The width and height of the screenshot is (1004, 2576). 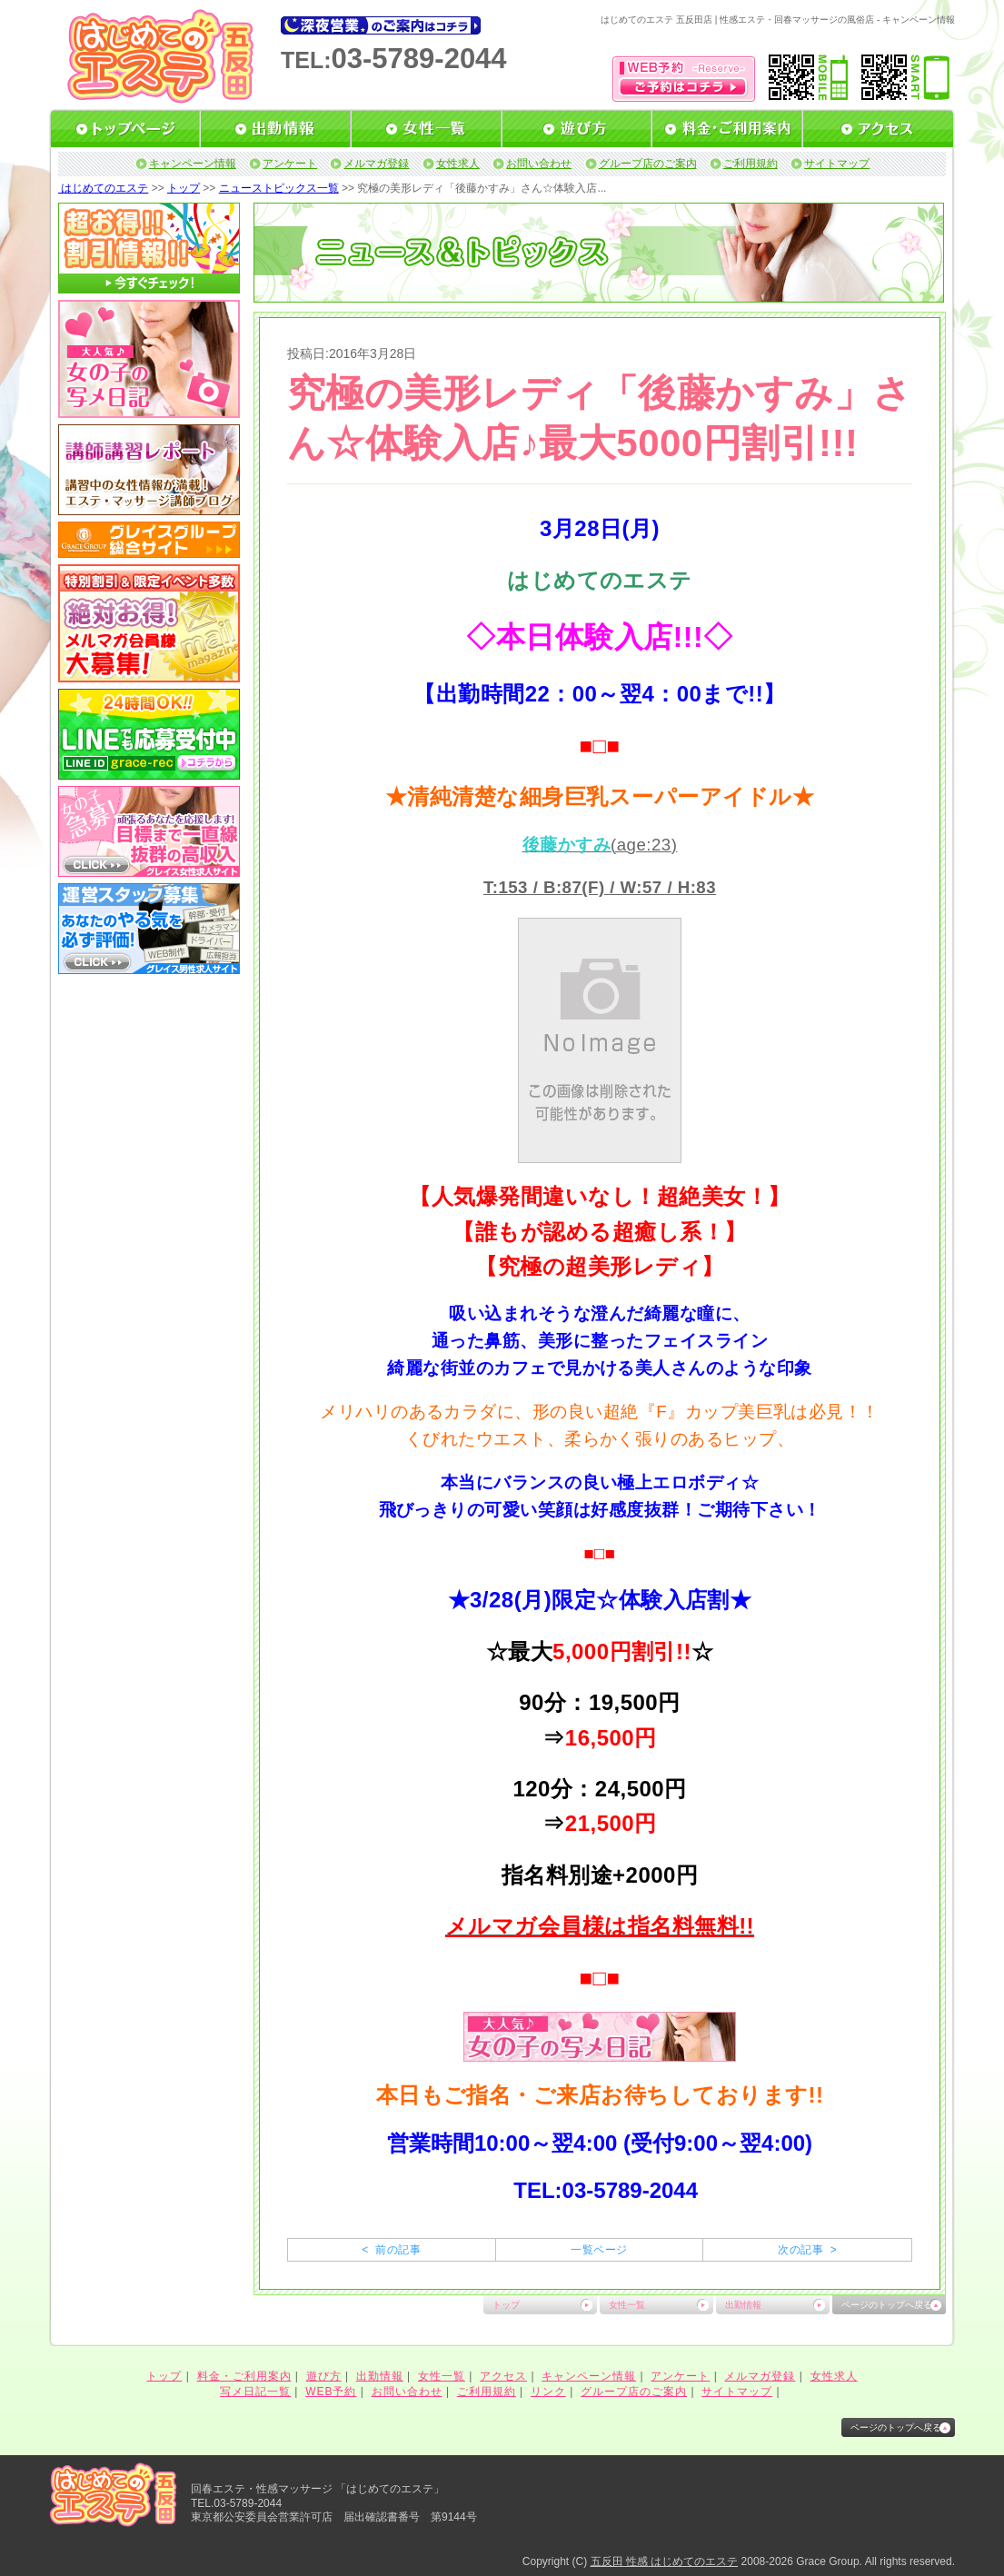 What do you see at coordinates (750, 163) in the screenshot?
I see `ご利用規約` at bounding box center [750, 163].